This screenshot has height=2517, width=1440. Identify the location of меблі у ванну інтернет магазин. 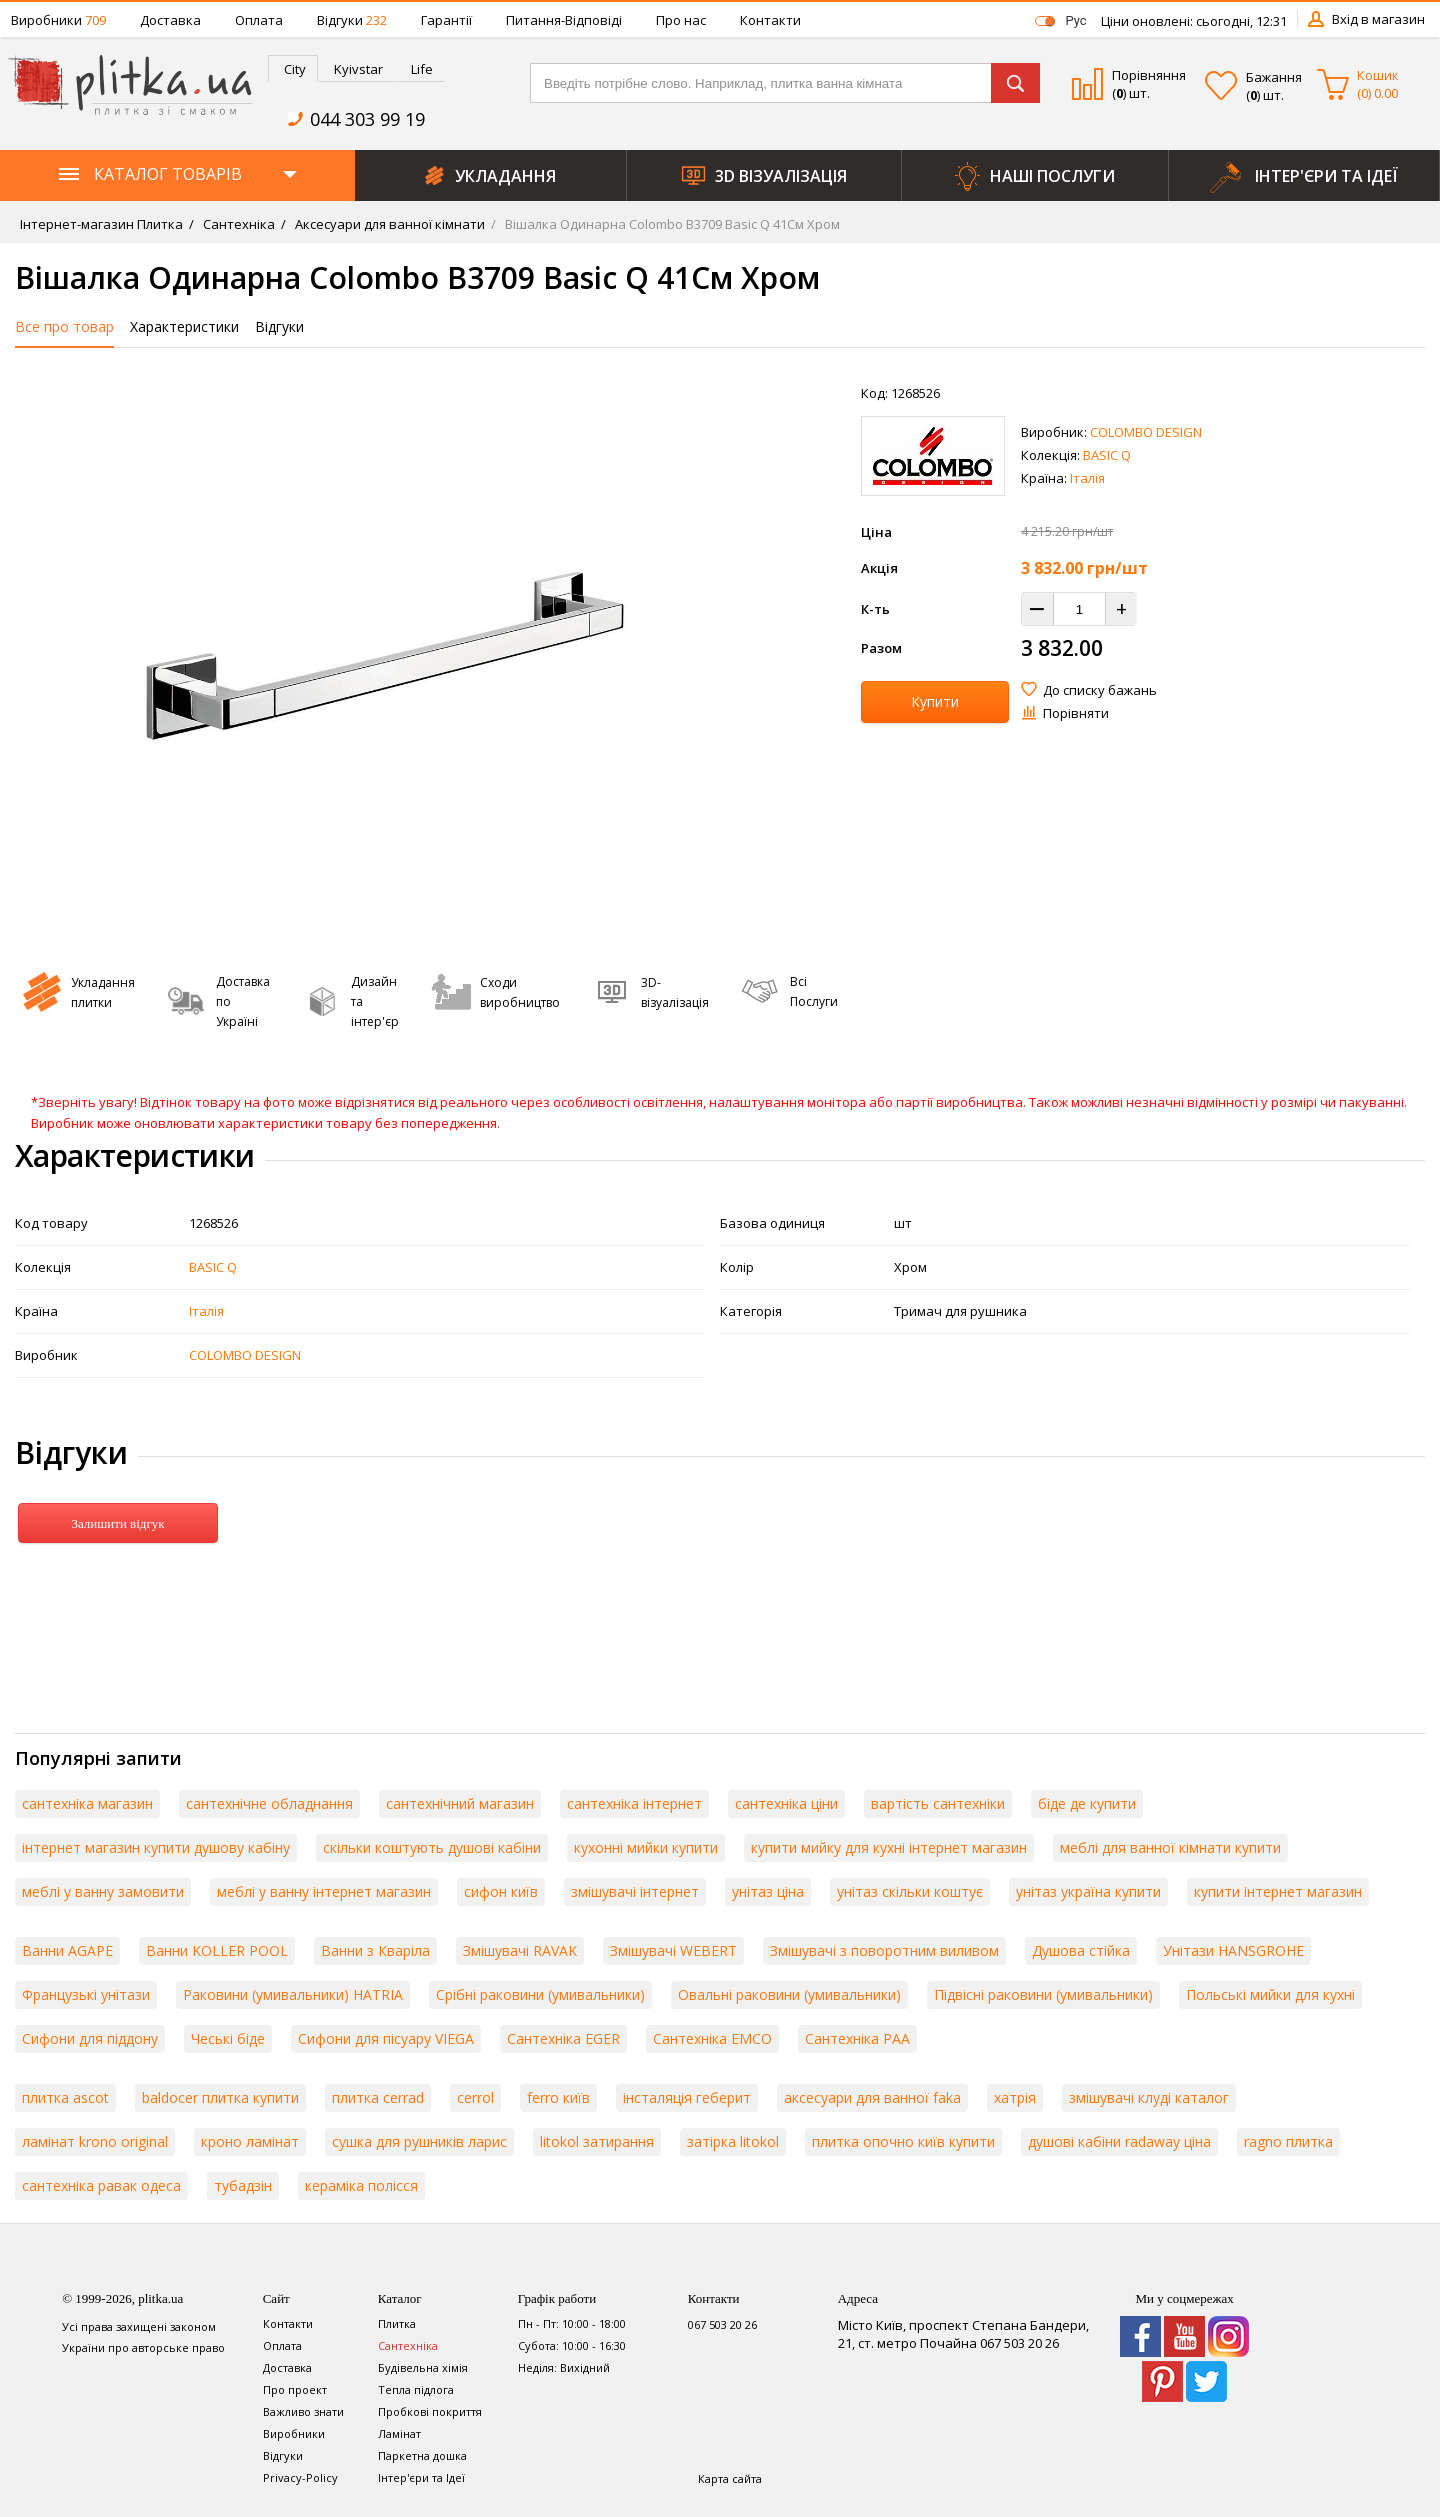
(324, 1891).